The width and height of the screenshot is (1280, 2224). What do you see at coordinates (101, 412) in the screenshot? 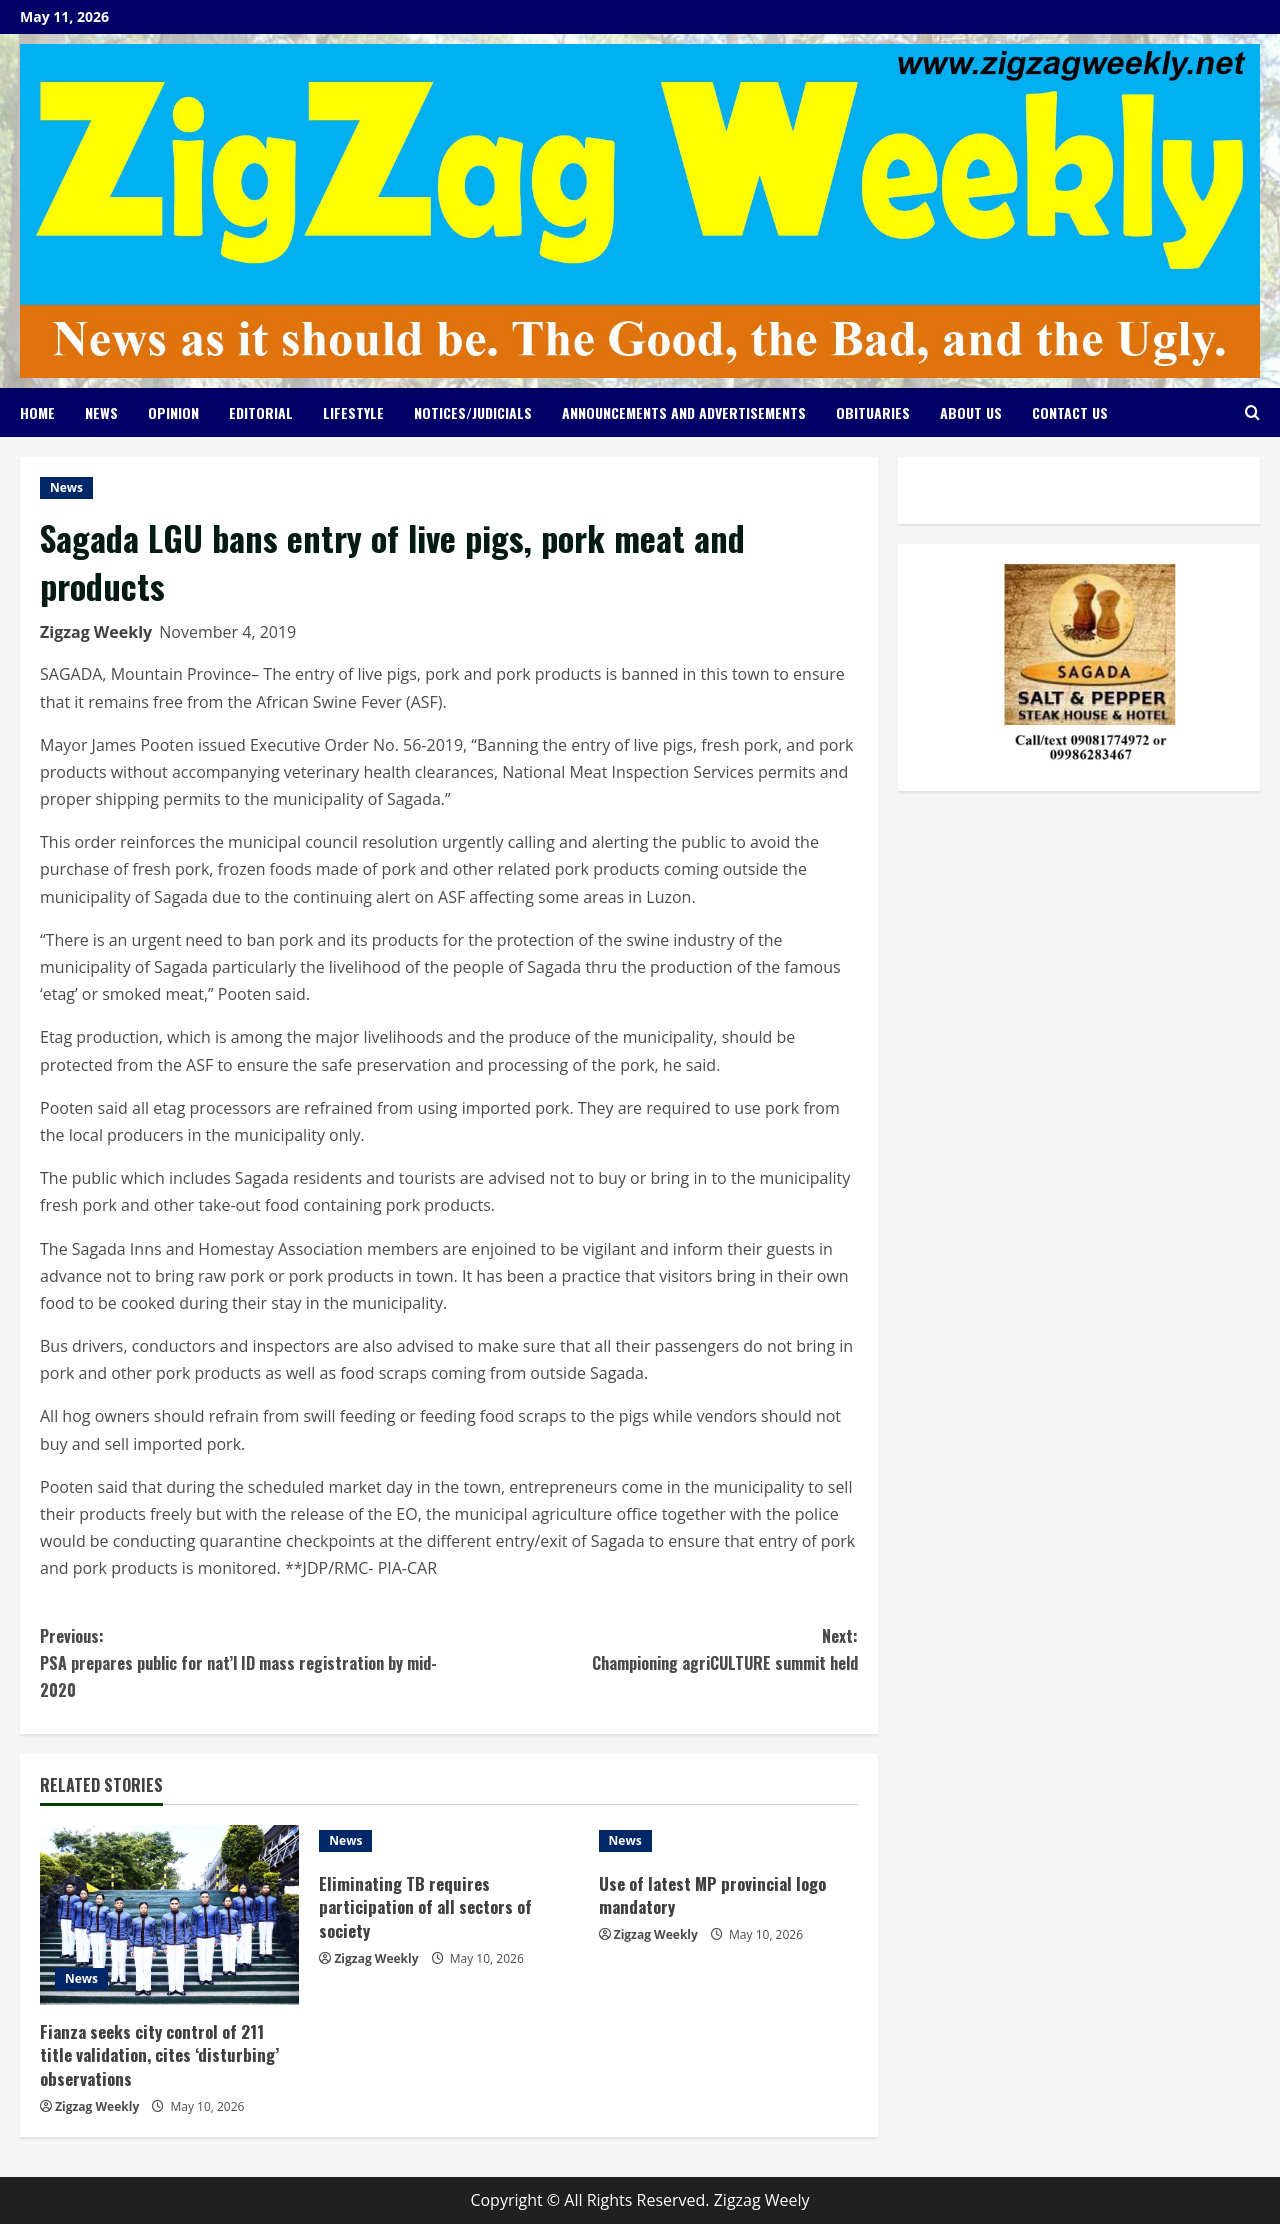
I see `News` at bounding box center [101, 412].